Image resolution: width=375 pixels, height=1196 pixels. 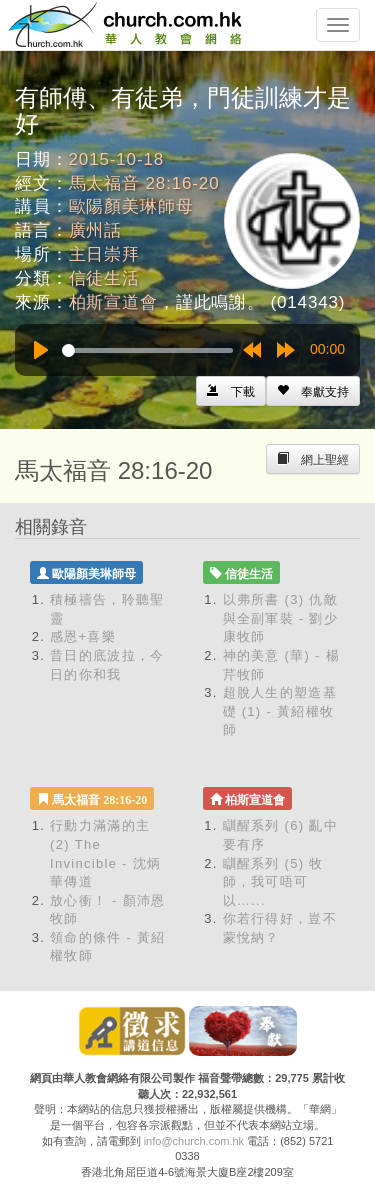 What do you see at coordinates (113, 302) in the screenshot?
I see `柏斯宣道會` at bounding box center [113, 302].